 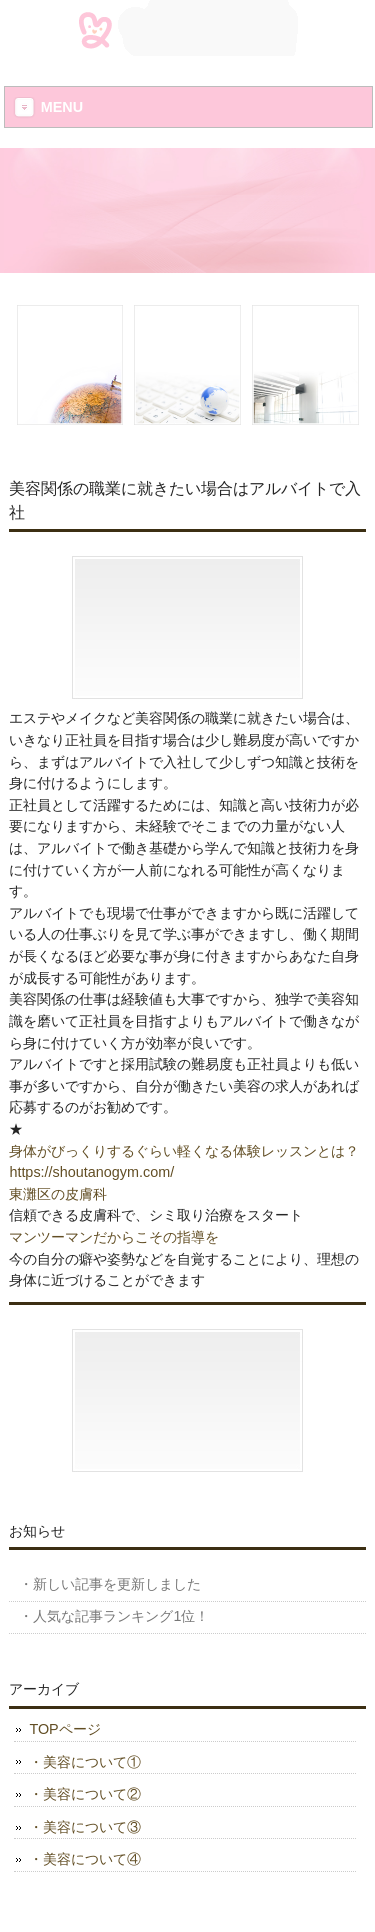 I want to click on ・美容について②, so click(x=85, y=1794).